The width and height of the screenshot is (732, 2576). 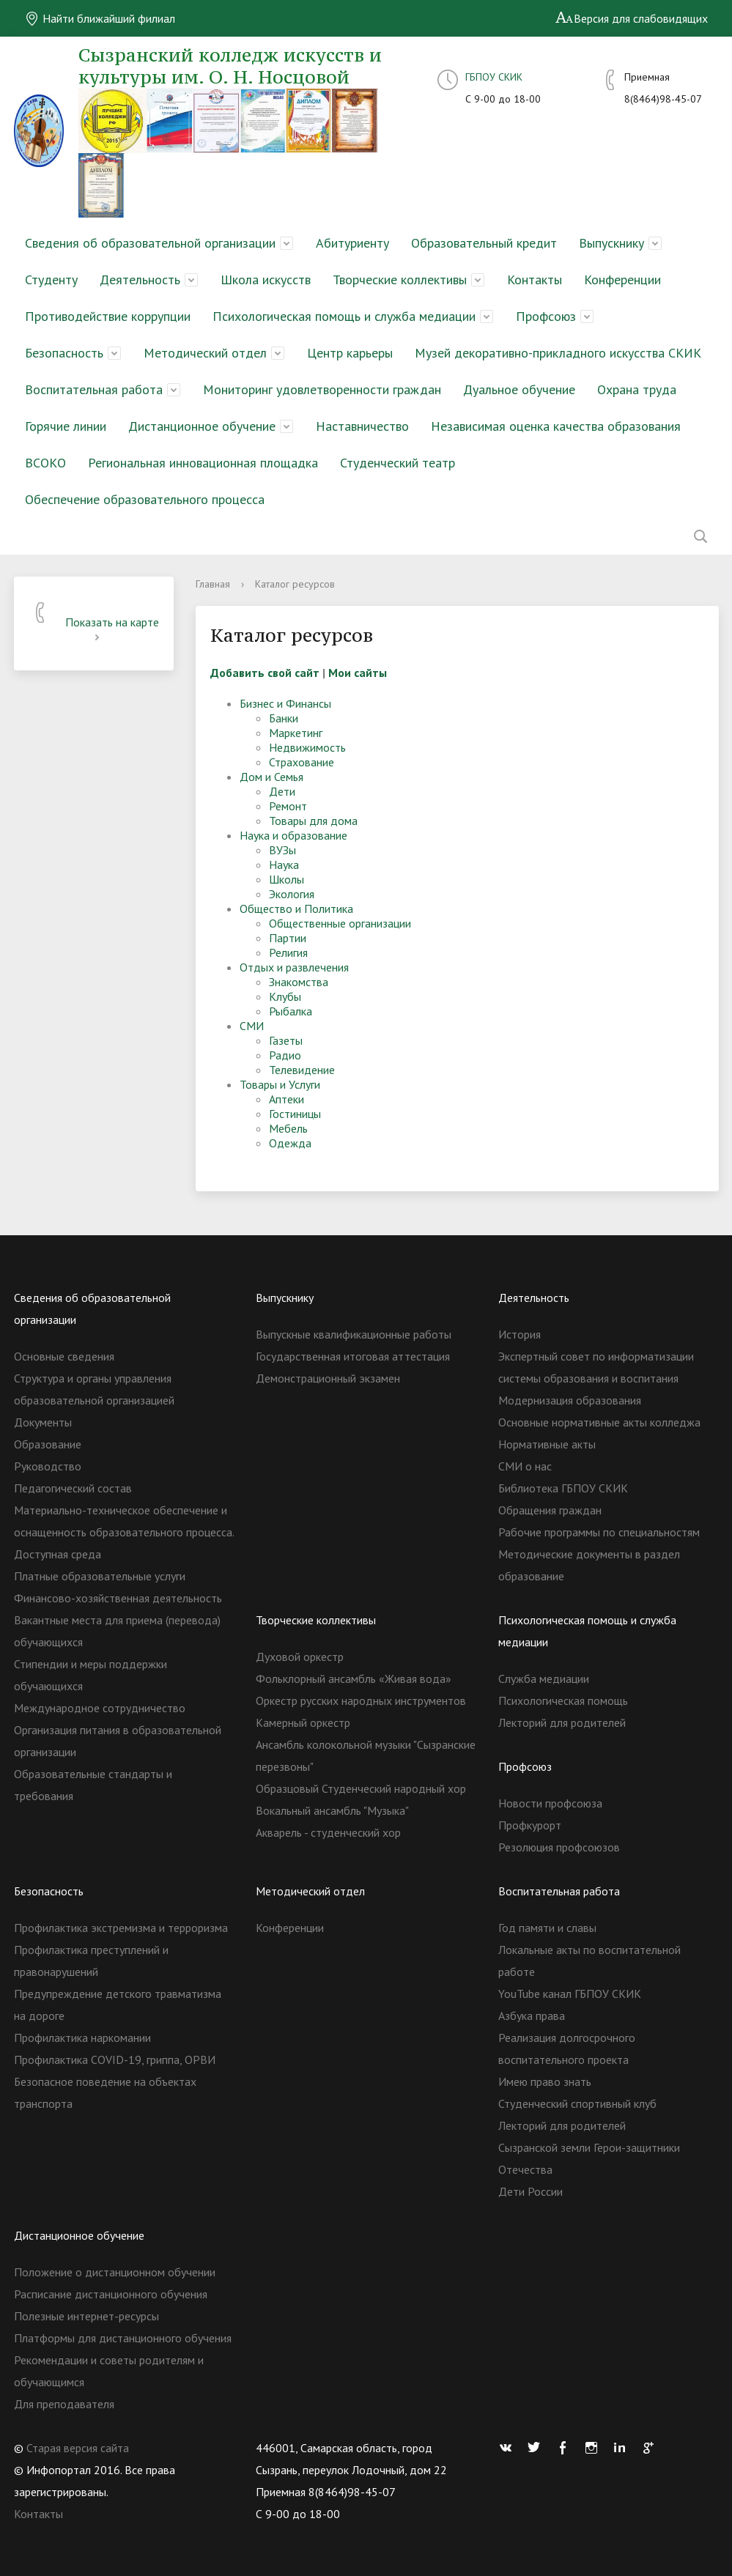 I want to click on Обращения граждан, so click(x=550, y=1510).